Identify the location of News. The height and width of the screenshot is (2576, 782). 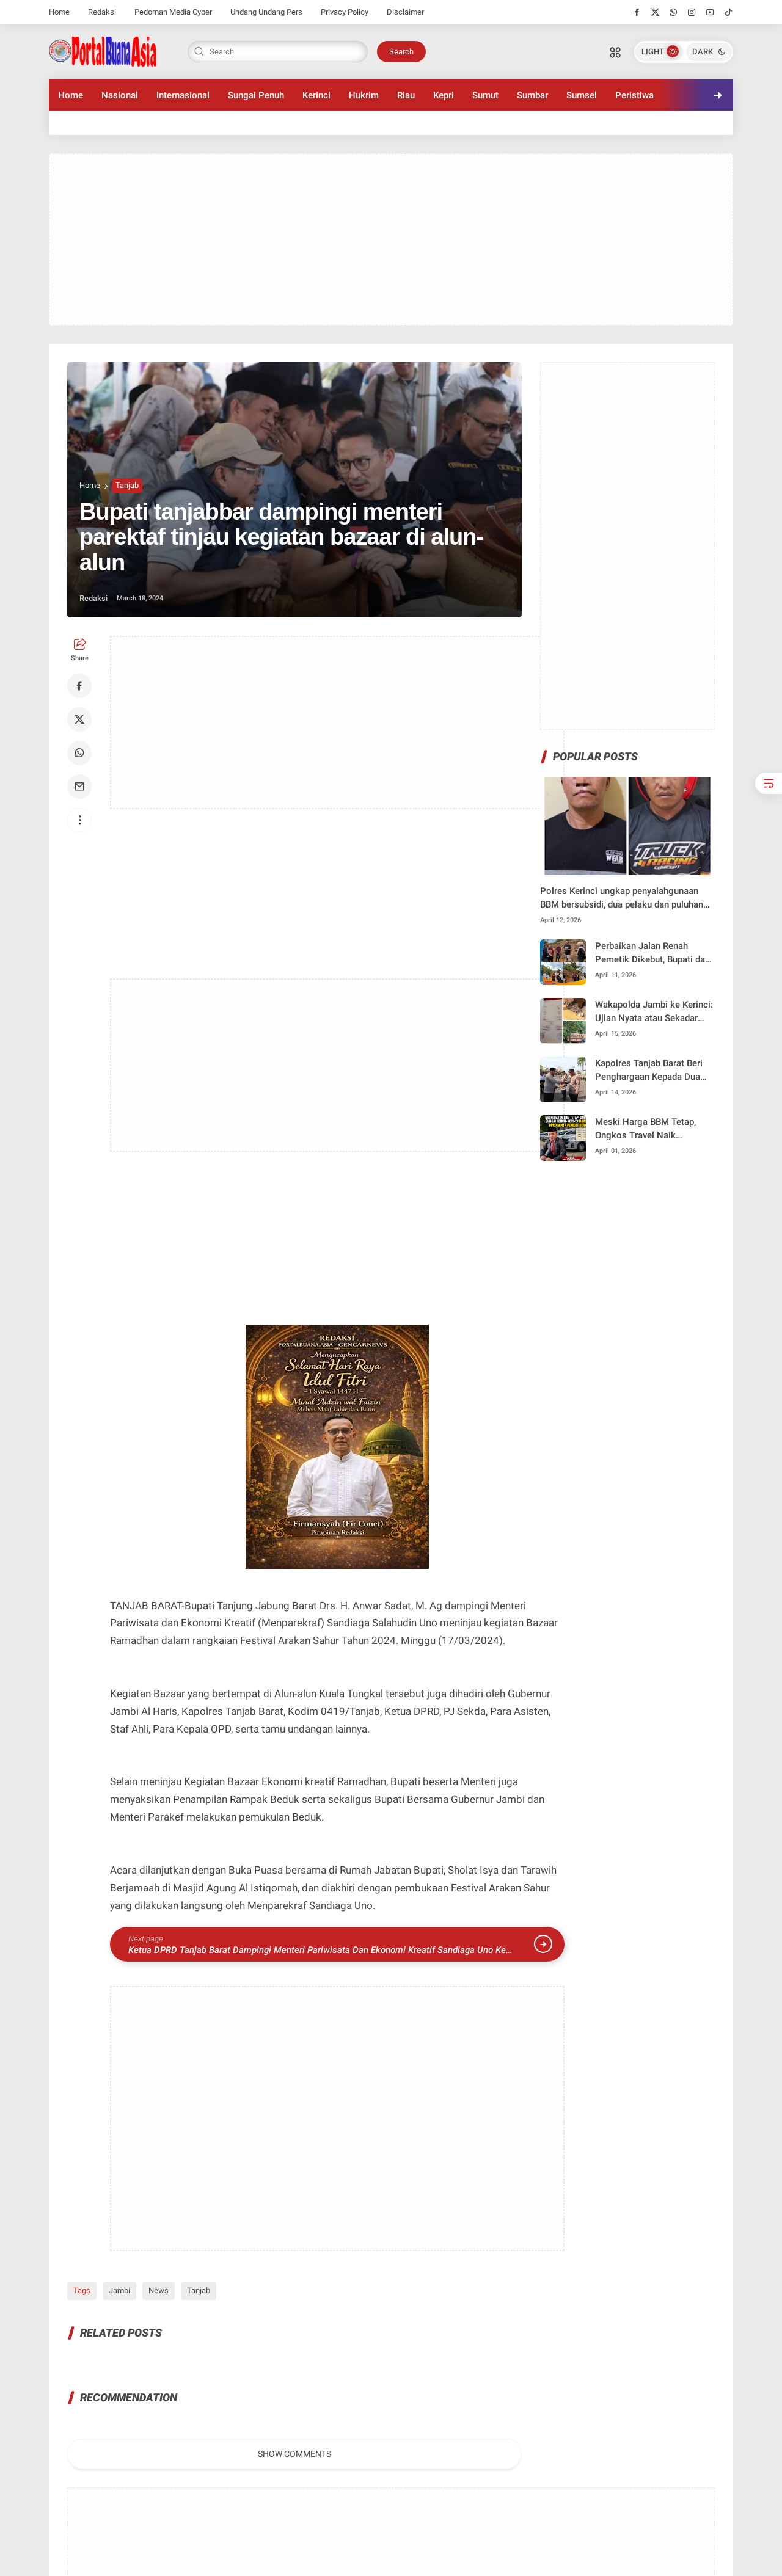
(158, 2290).